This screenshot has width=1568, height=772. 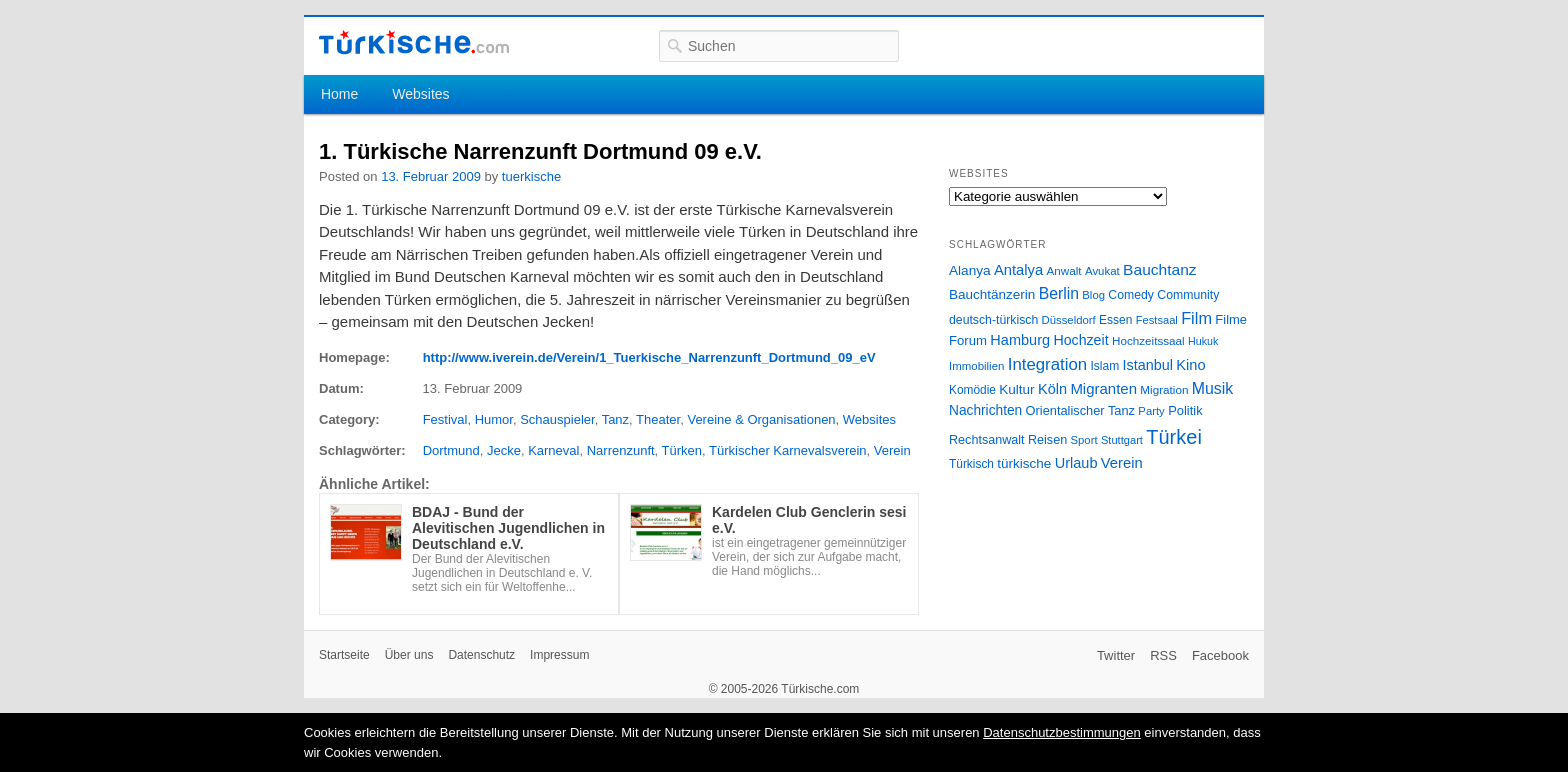 What do you see at coordinates (1164, 389) in the screenshot?
I see `Migration [Migration (26 Einträge)]` at bounding box center [1164, 389].